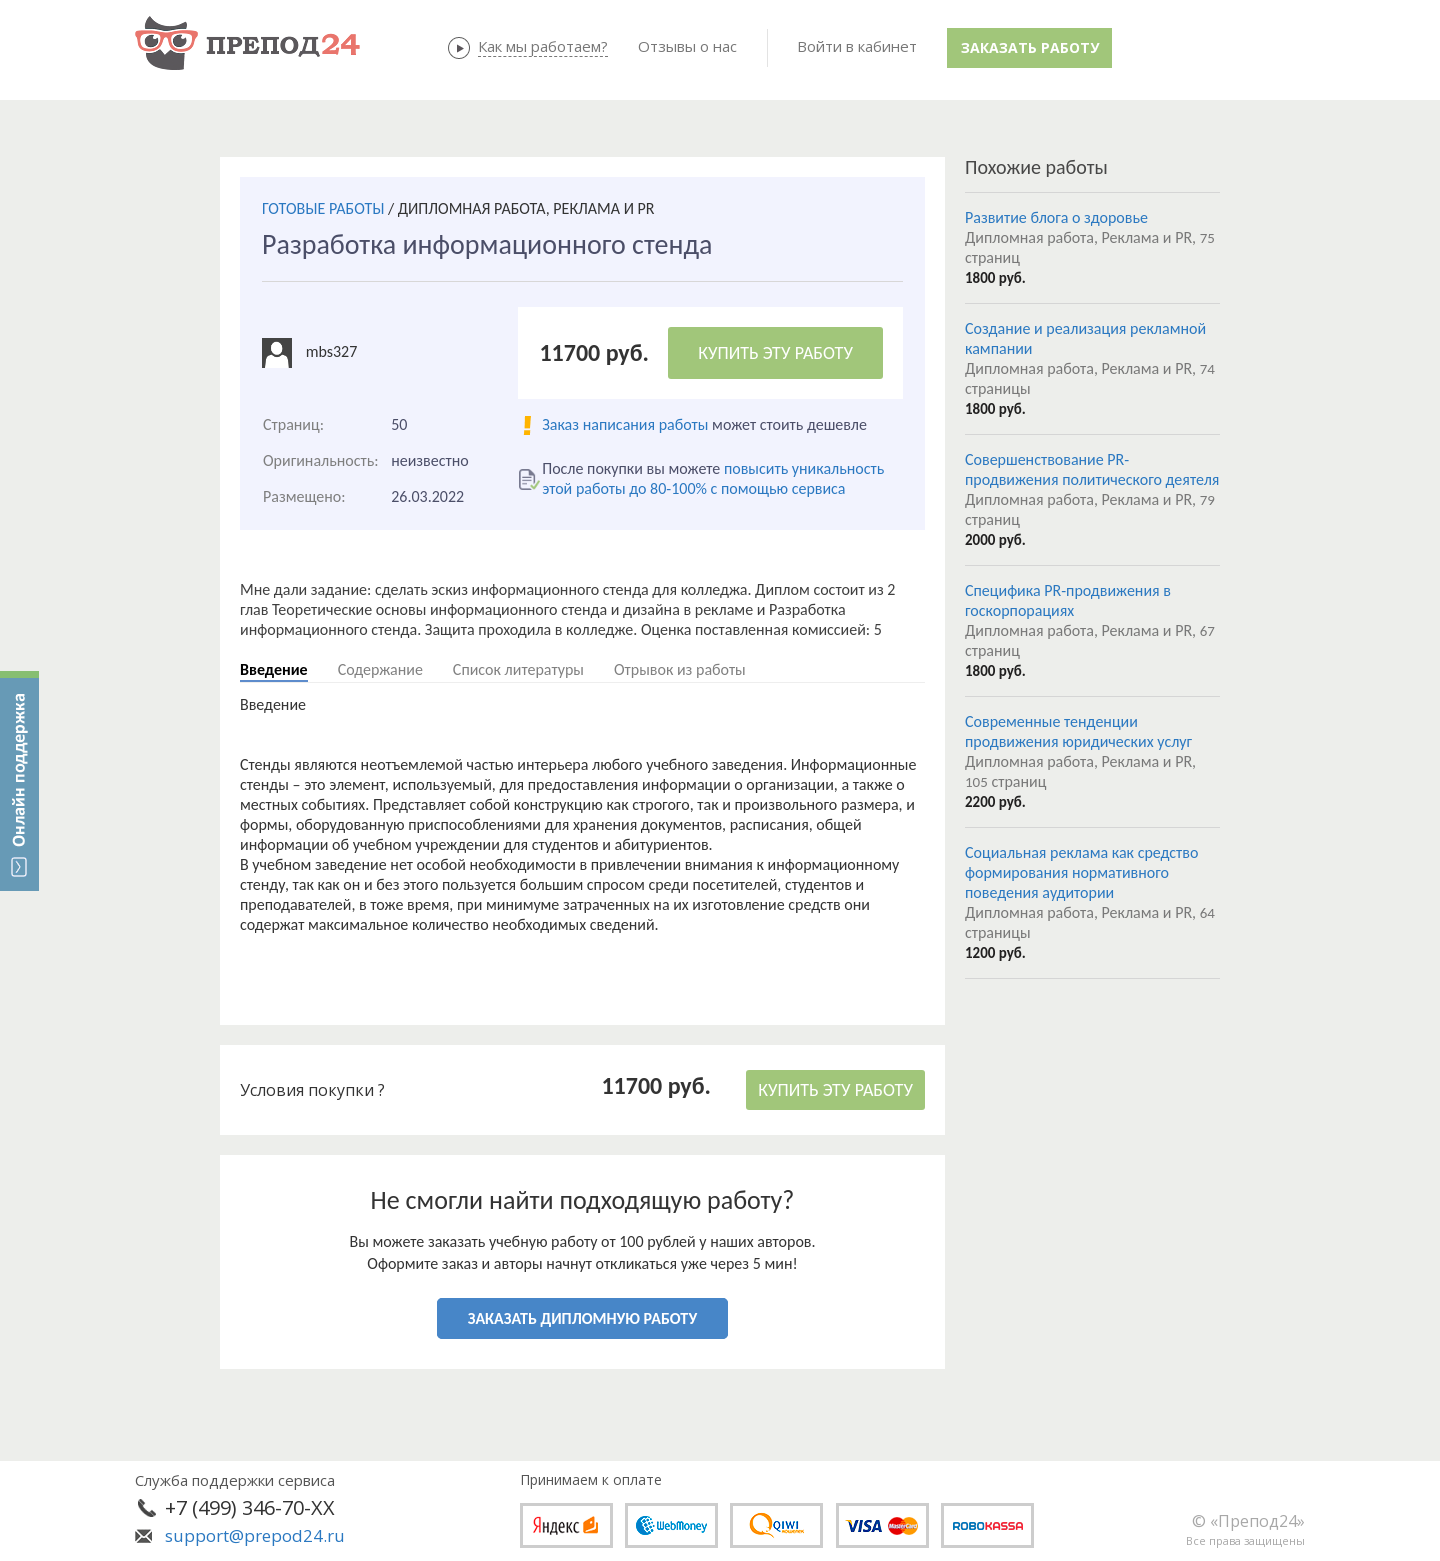  Describe the element at coordinates (255, 1535) in the screenshot. I see `support@prepod24.ru` at that location.